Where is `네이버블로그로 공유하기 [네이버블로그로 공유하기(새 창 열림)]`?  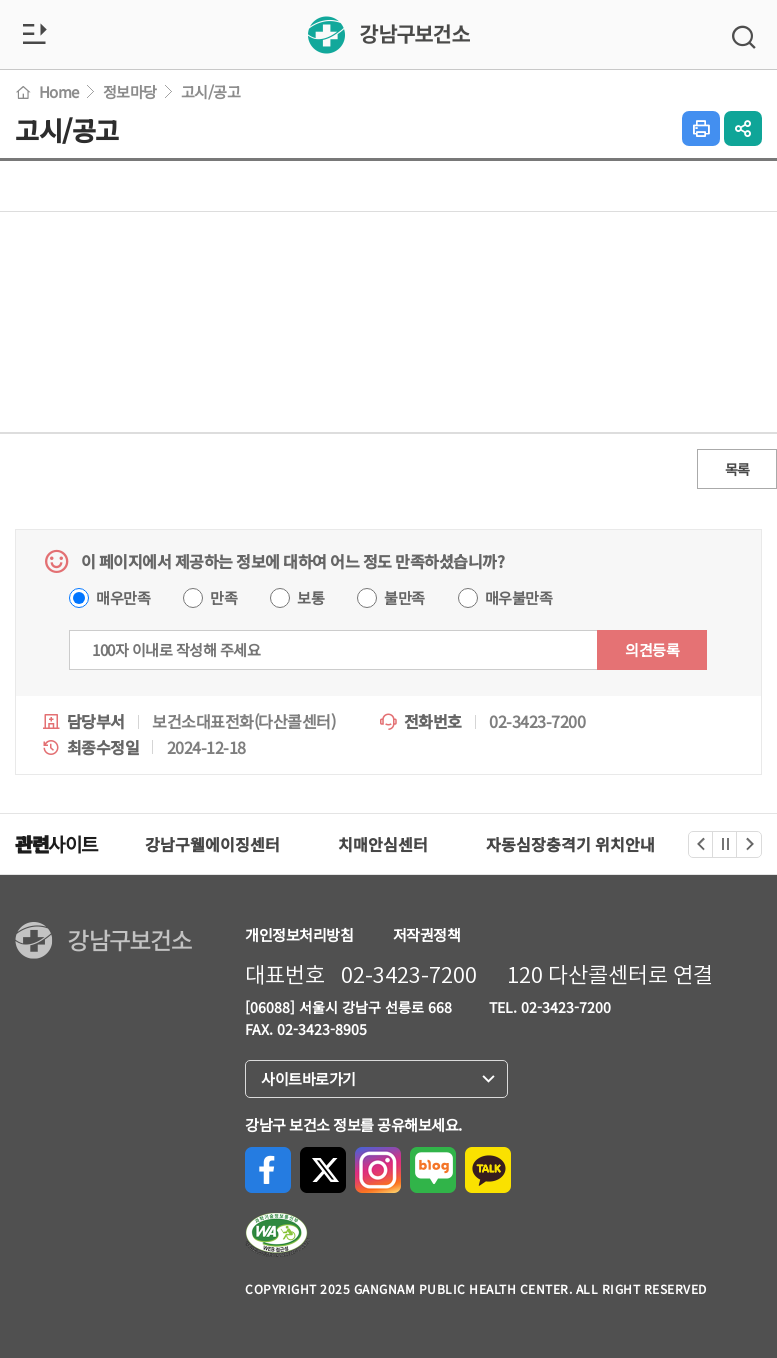 네이버블로그로 공유하기 [네이버블로그로 공유하기(새 창 열림)] is located at coordinates (433, 1170).